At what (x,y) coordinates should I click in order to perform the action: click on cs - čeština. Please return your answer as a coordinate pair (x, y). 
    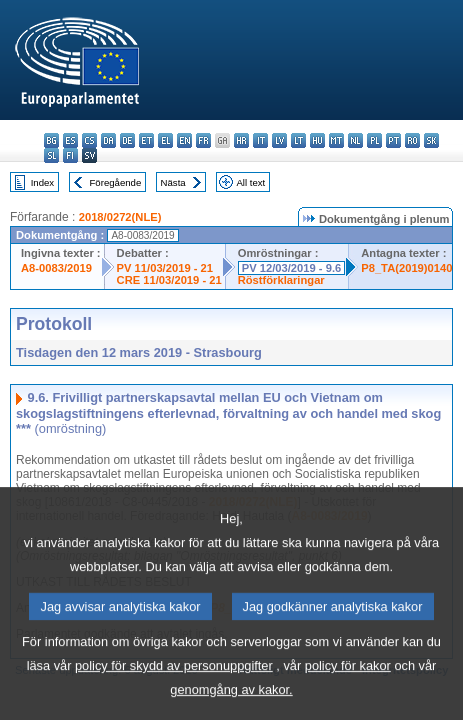
    Looking at the image, I should click on (89, 140).